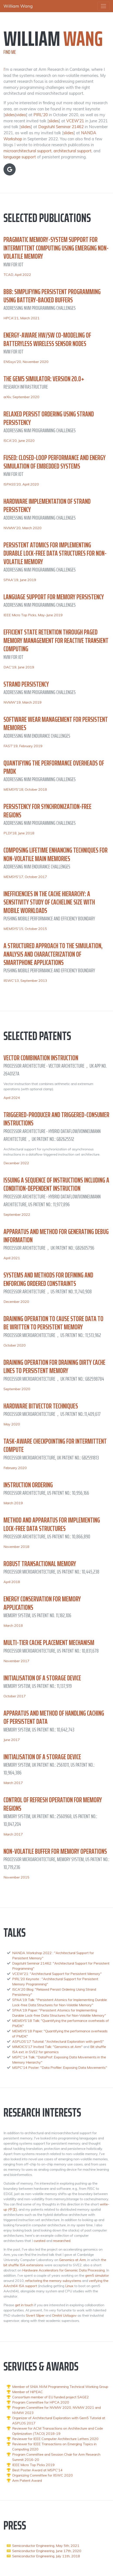 The height and width of the screenshot is (2576, 113). I want to click on Non-volatile buffer for memory operations, so click(55, 1851).